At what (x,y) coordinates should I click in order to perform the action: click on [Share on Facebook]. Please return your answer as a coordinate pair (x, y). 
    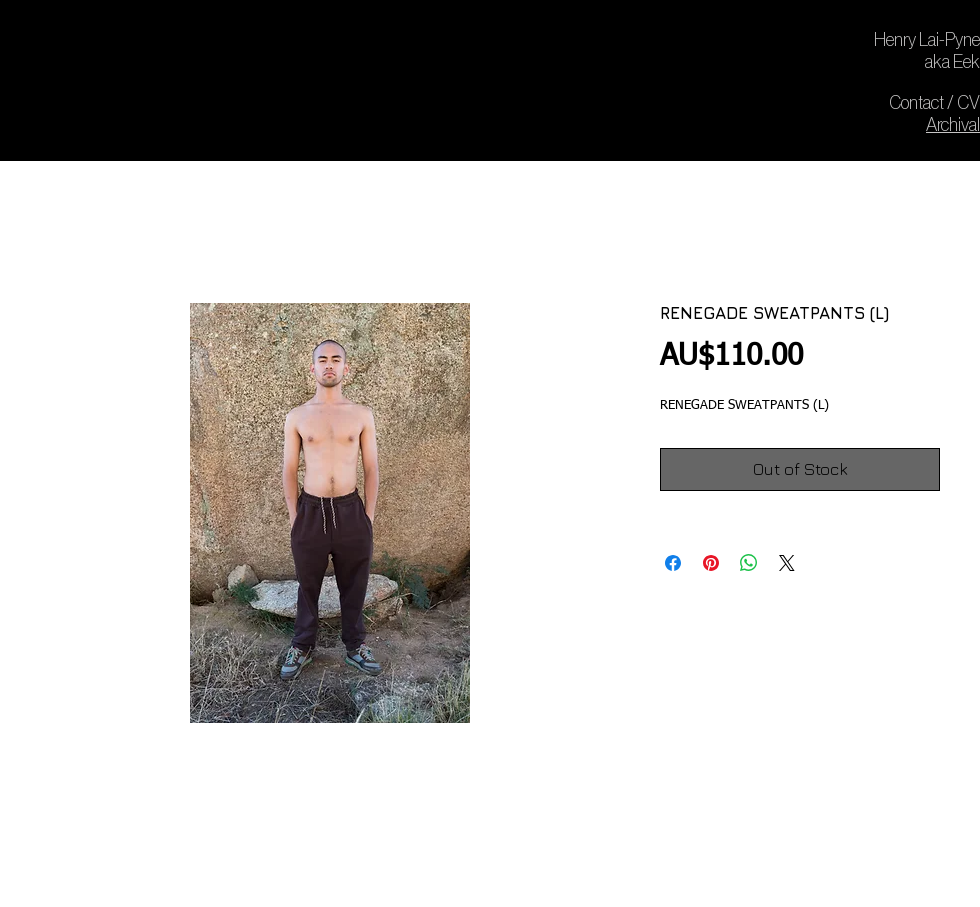
    Looking at the image, I should click on (673, 563).